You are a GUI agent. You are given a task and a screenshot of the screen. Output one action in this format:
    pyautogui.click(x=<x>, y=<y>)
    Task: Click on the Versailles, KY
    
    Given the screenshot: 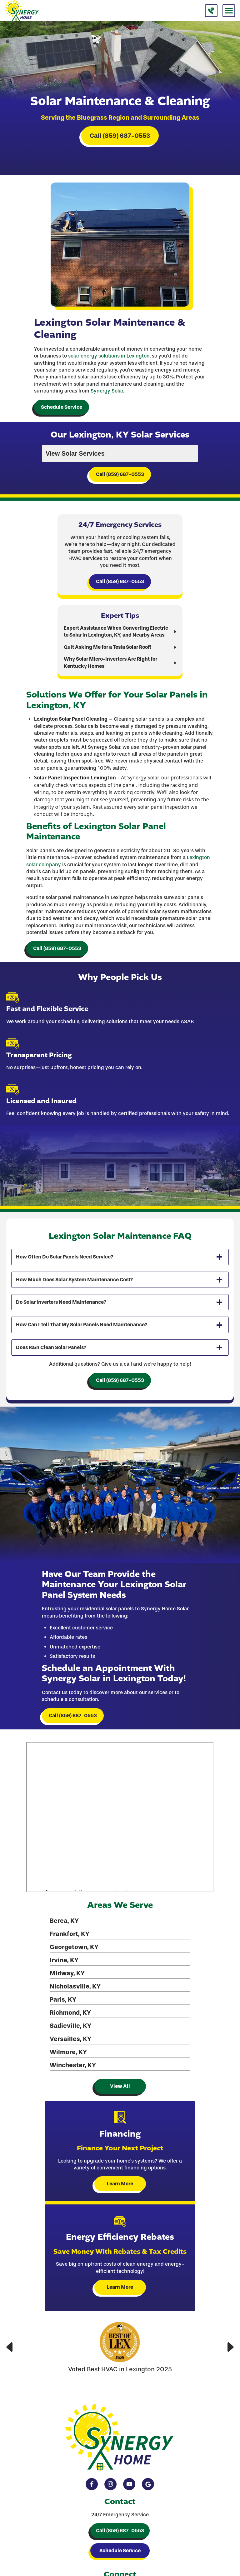 What is the action you would take?
    pyautogui.click(x=70, y=2038)
    